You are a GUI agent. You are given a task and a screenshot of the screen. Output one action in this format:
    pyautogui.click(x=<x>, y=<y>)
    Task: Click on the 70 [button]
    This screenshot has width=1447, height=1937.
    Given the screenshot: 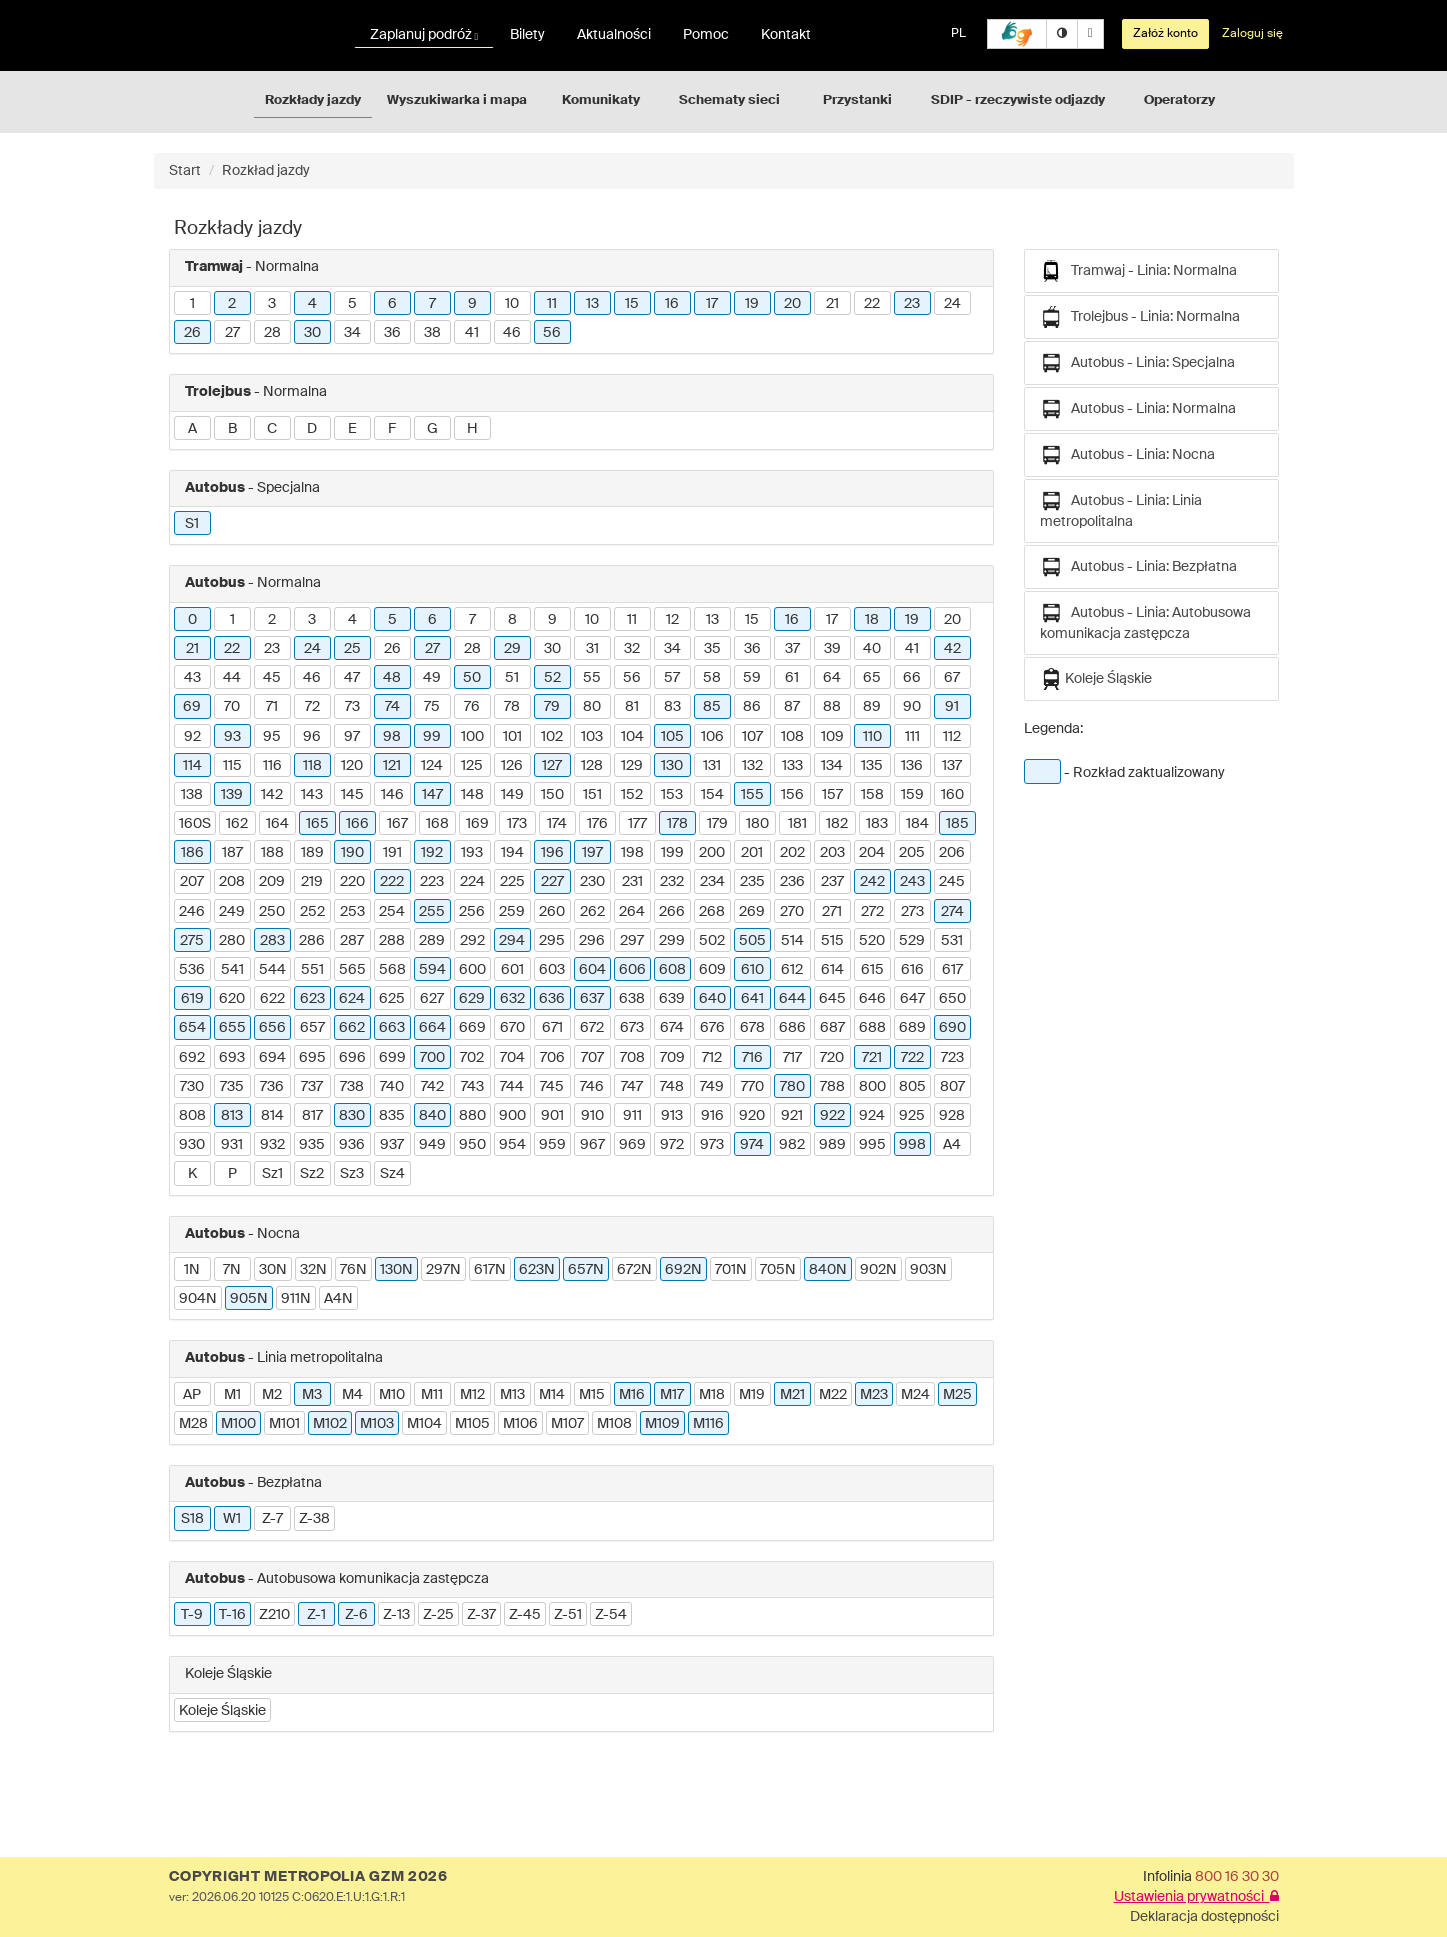 What is the action you would take?
    pyautogui.click(x=232, y=707)
    